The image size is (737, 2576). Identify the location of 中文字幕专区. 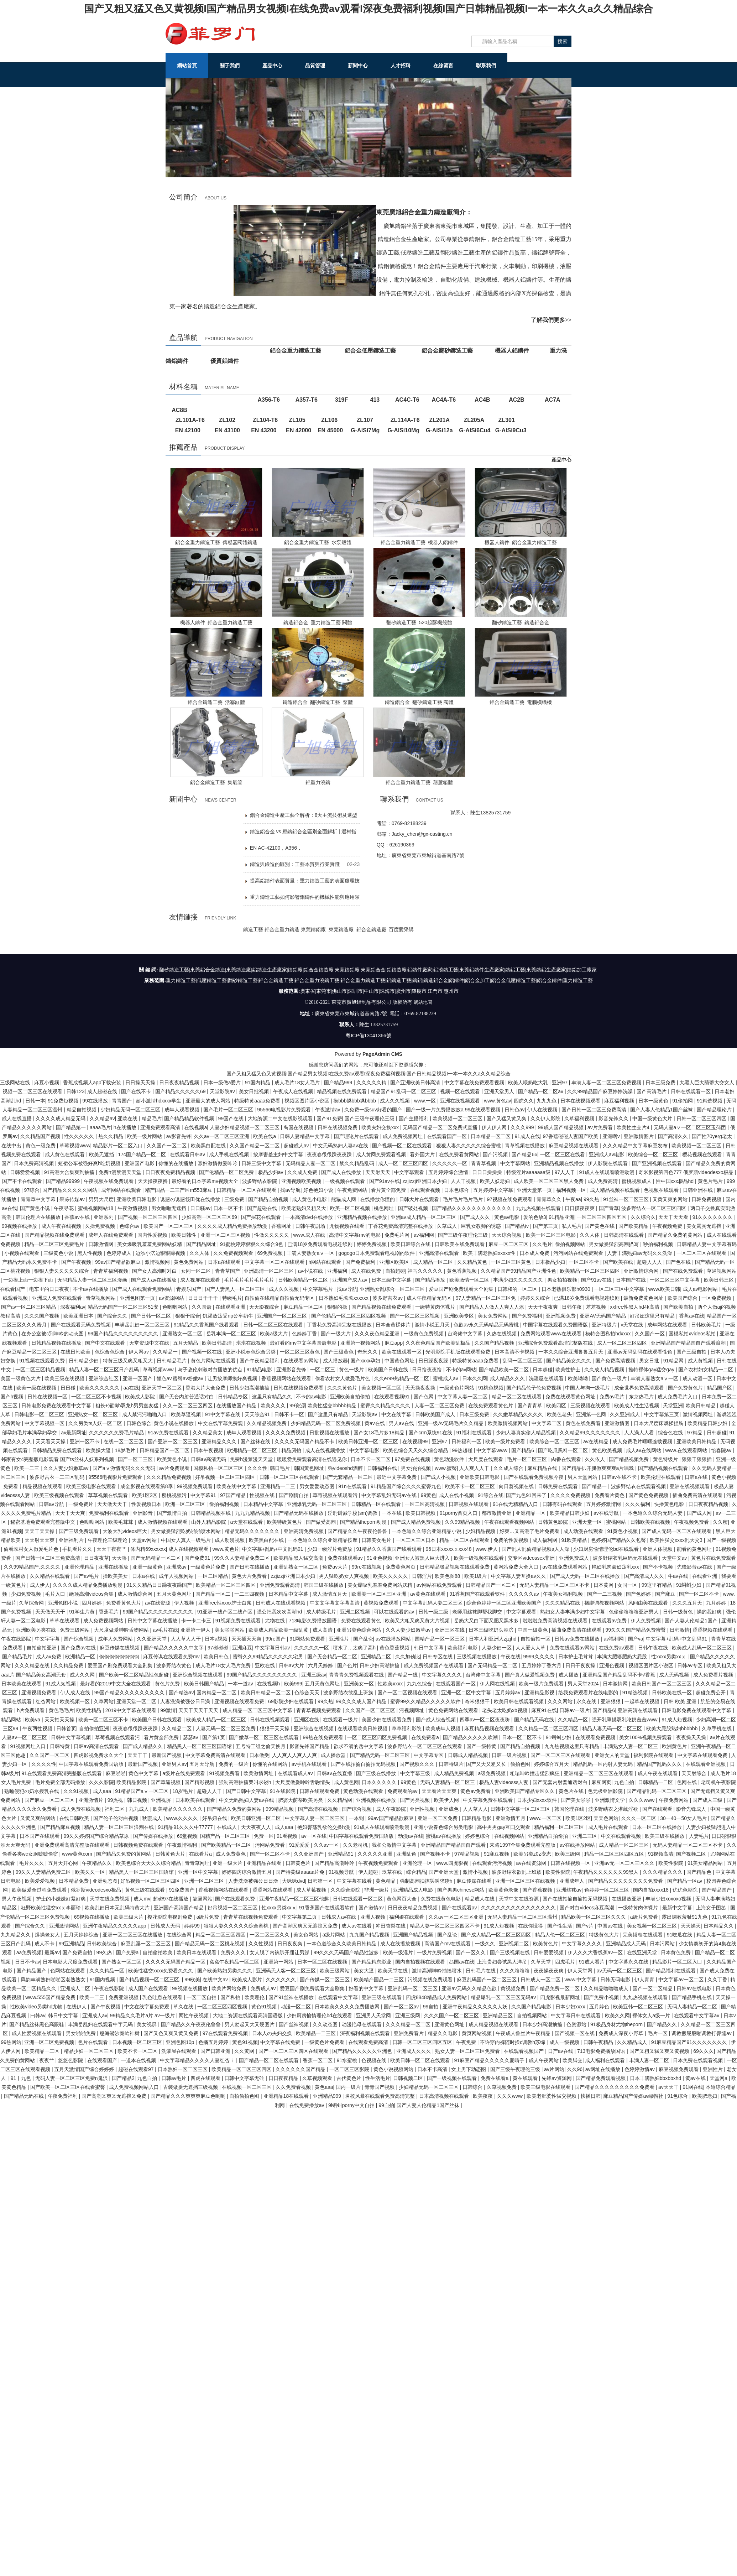
(429, 1755).